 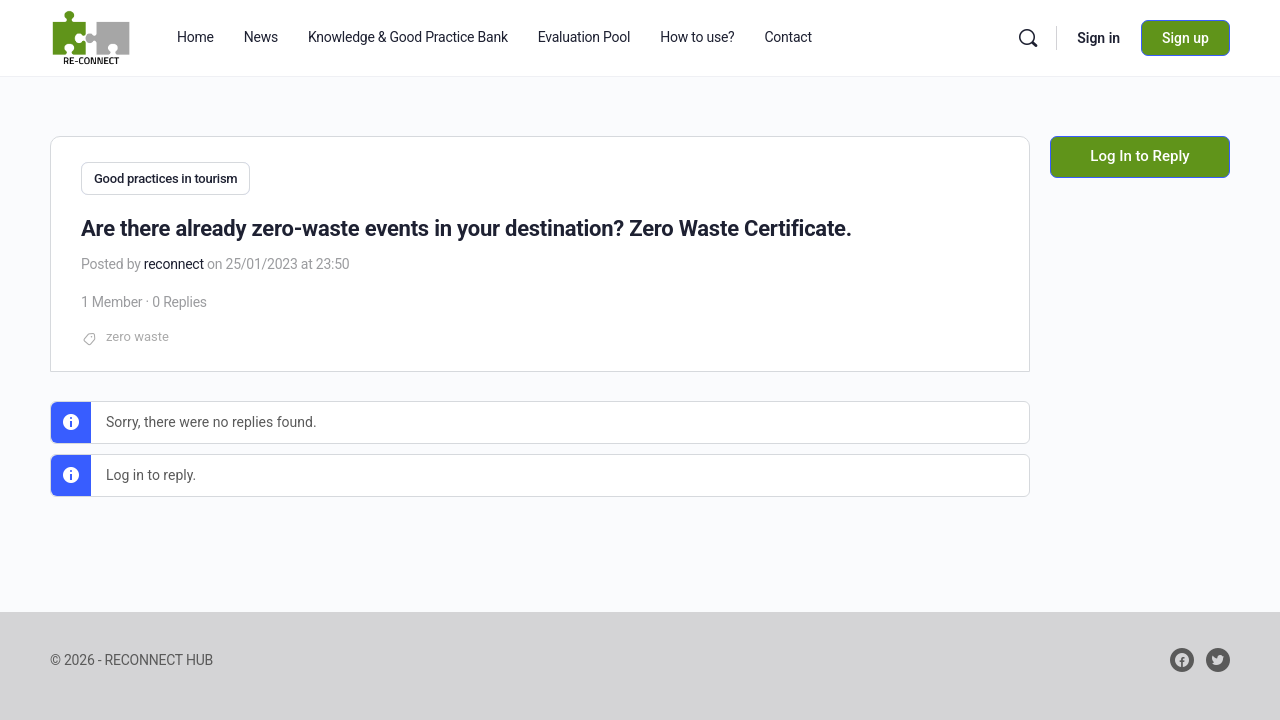 I want to click on zero waste, so click(x=137, y=333).